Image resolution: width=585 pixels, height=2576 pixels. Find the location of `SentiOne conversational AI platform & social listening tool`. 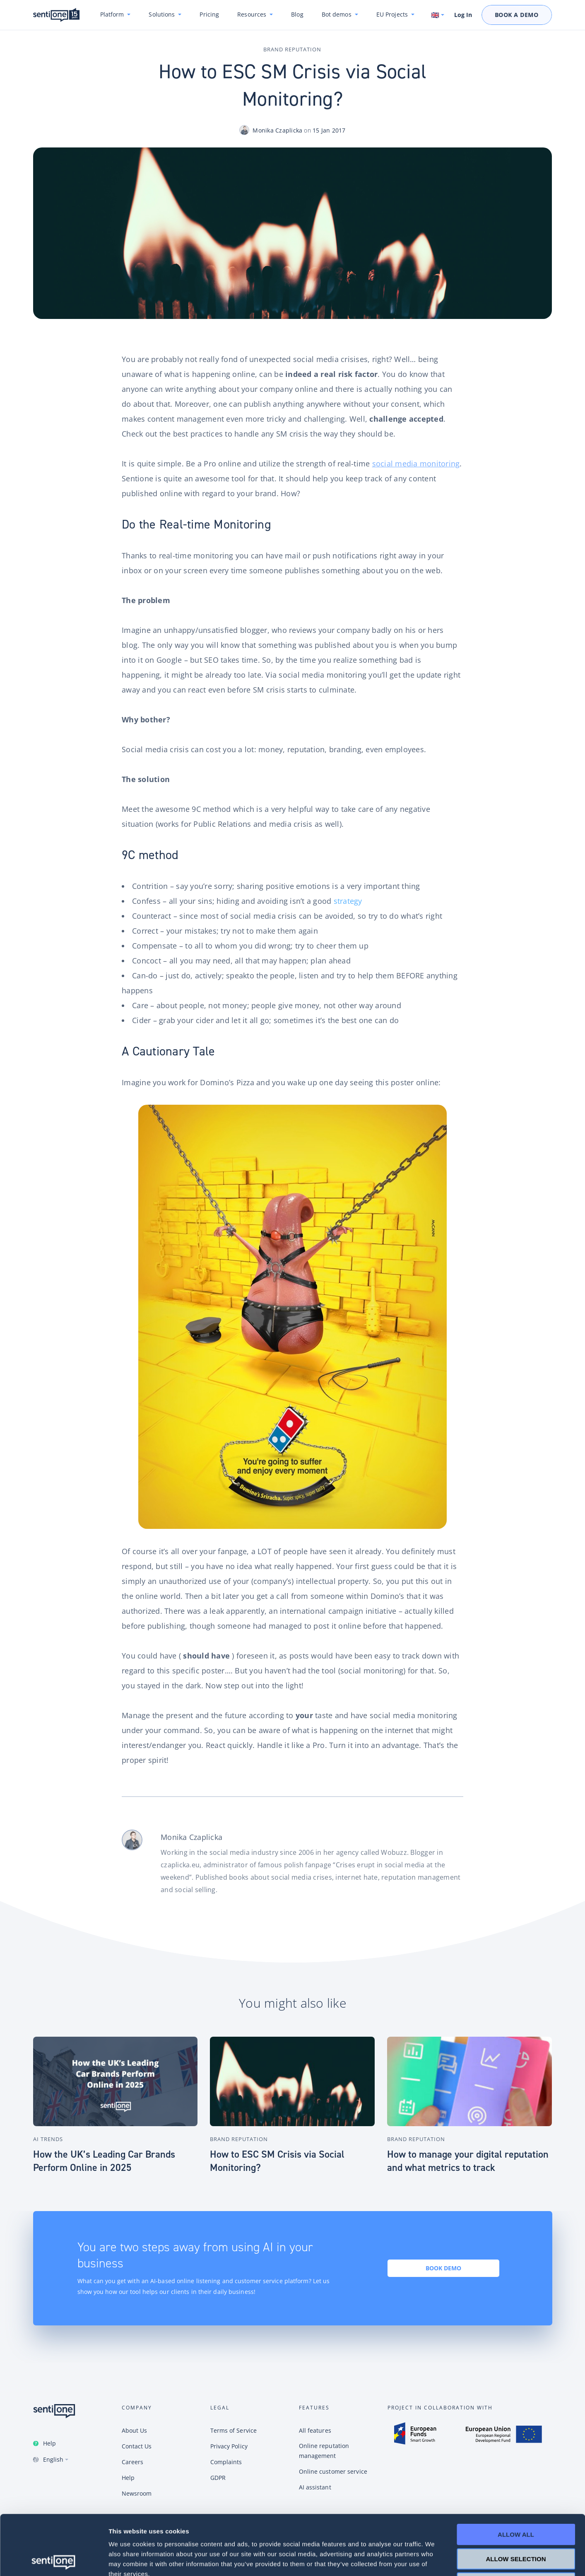

SentiOne conversational AI platform & social listening tool is located at coordinates (56, 15).